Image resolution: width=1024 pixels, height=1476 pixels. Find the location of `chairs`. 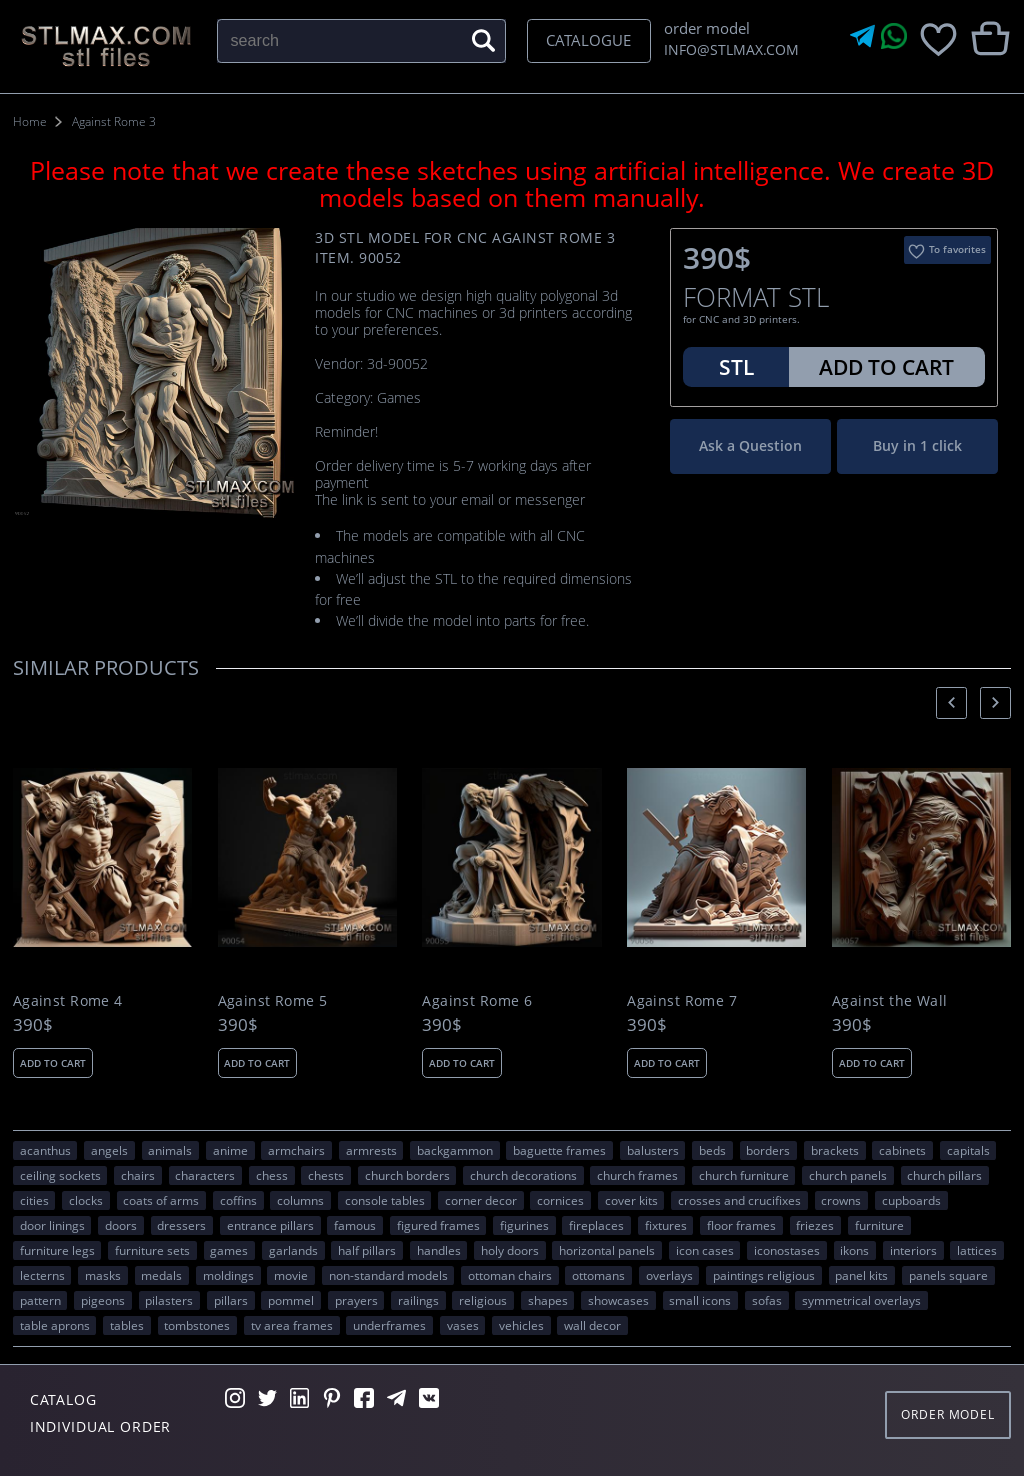

chairs is located at coordinates (138, 1175).